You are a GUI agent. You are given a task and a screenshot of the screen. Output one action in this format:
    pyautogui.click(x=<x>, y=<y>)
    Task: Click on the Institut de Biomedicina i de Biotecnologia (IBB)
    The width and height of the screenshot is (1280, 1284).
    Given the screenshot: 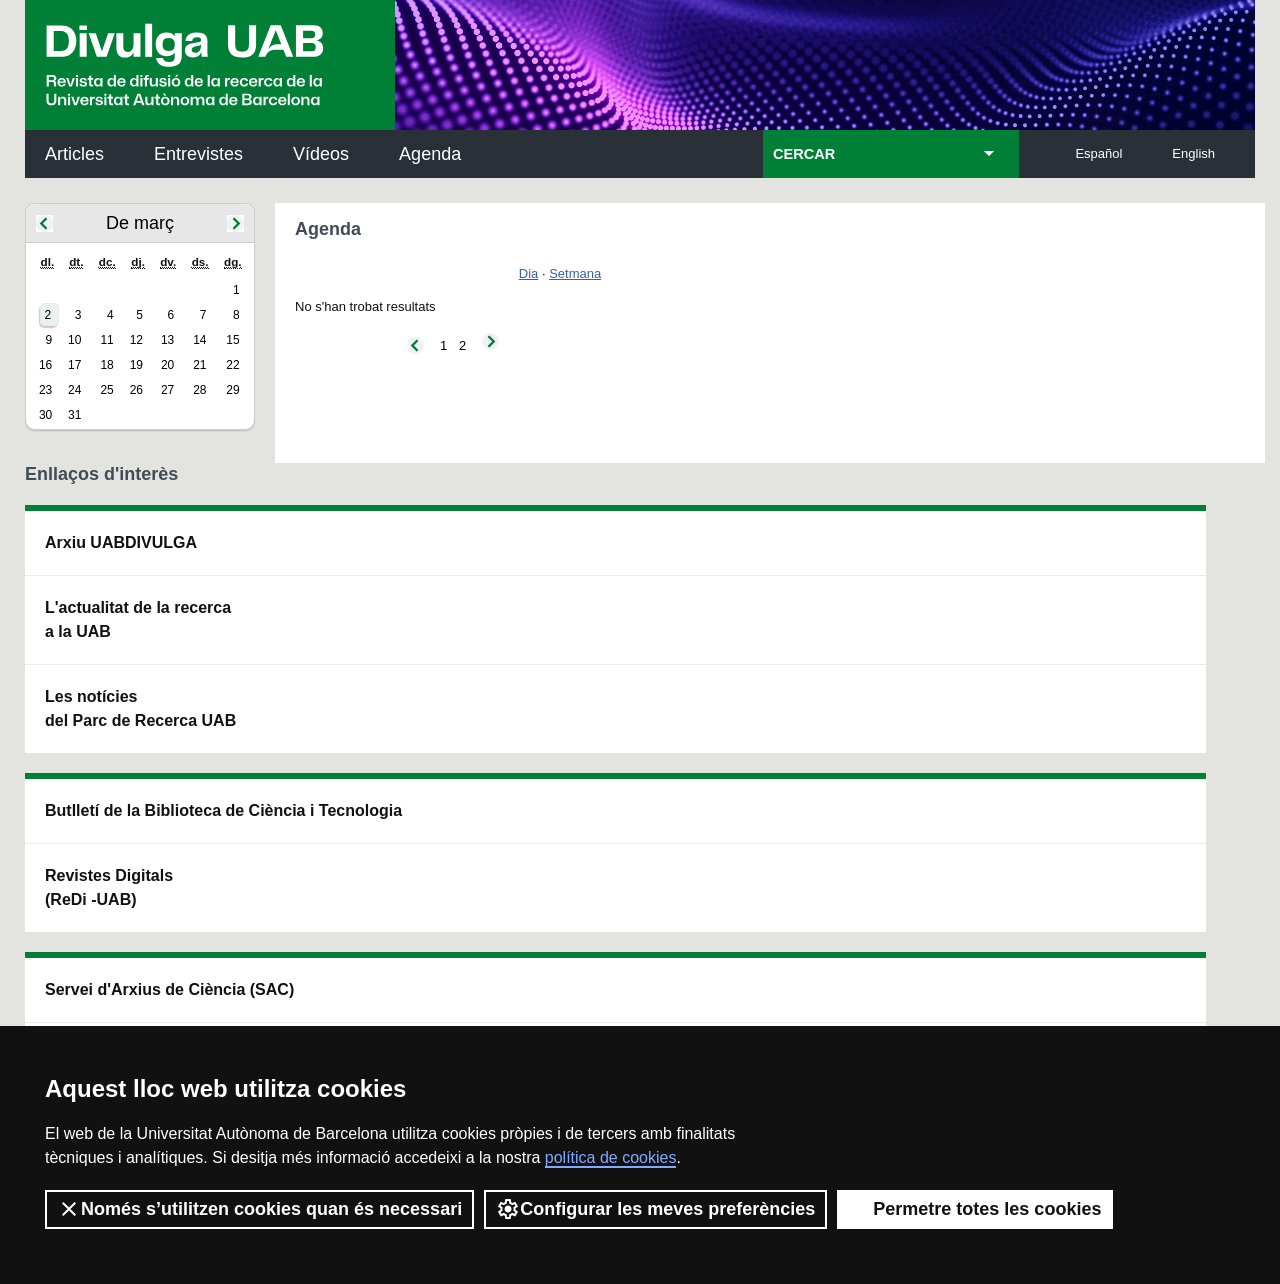 What is the action you would take?
    pyautogui.click(x=1121, y=756)
    